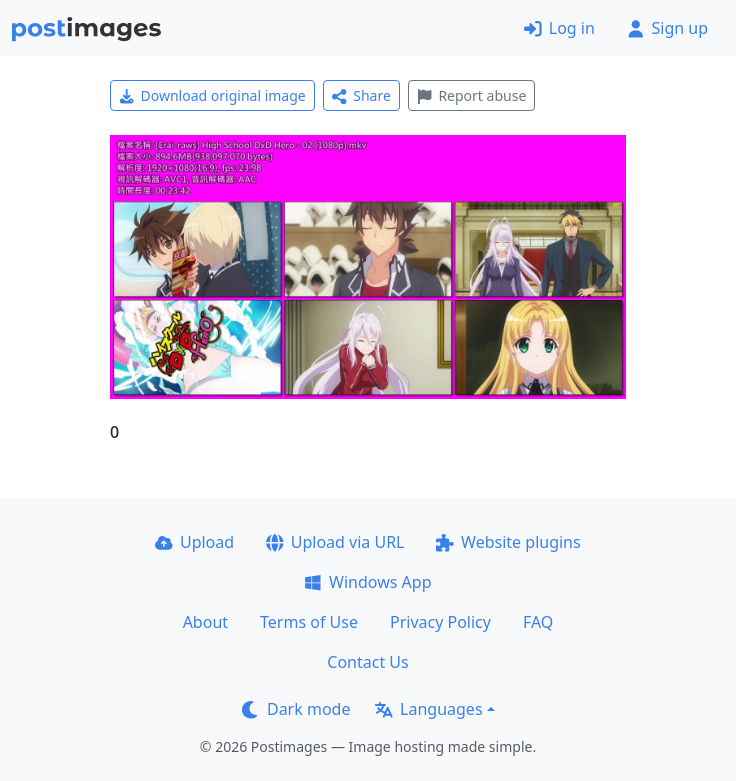 The width and height of the screenshot is (736, 781). I want to click on Upload via URL, so click(335, 542).